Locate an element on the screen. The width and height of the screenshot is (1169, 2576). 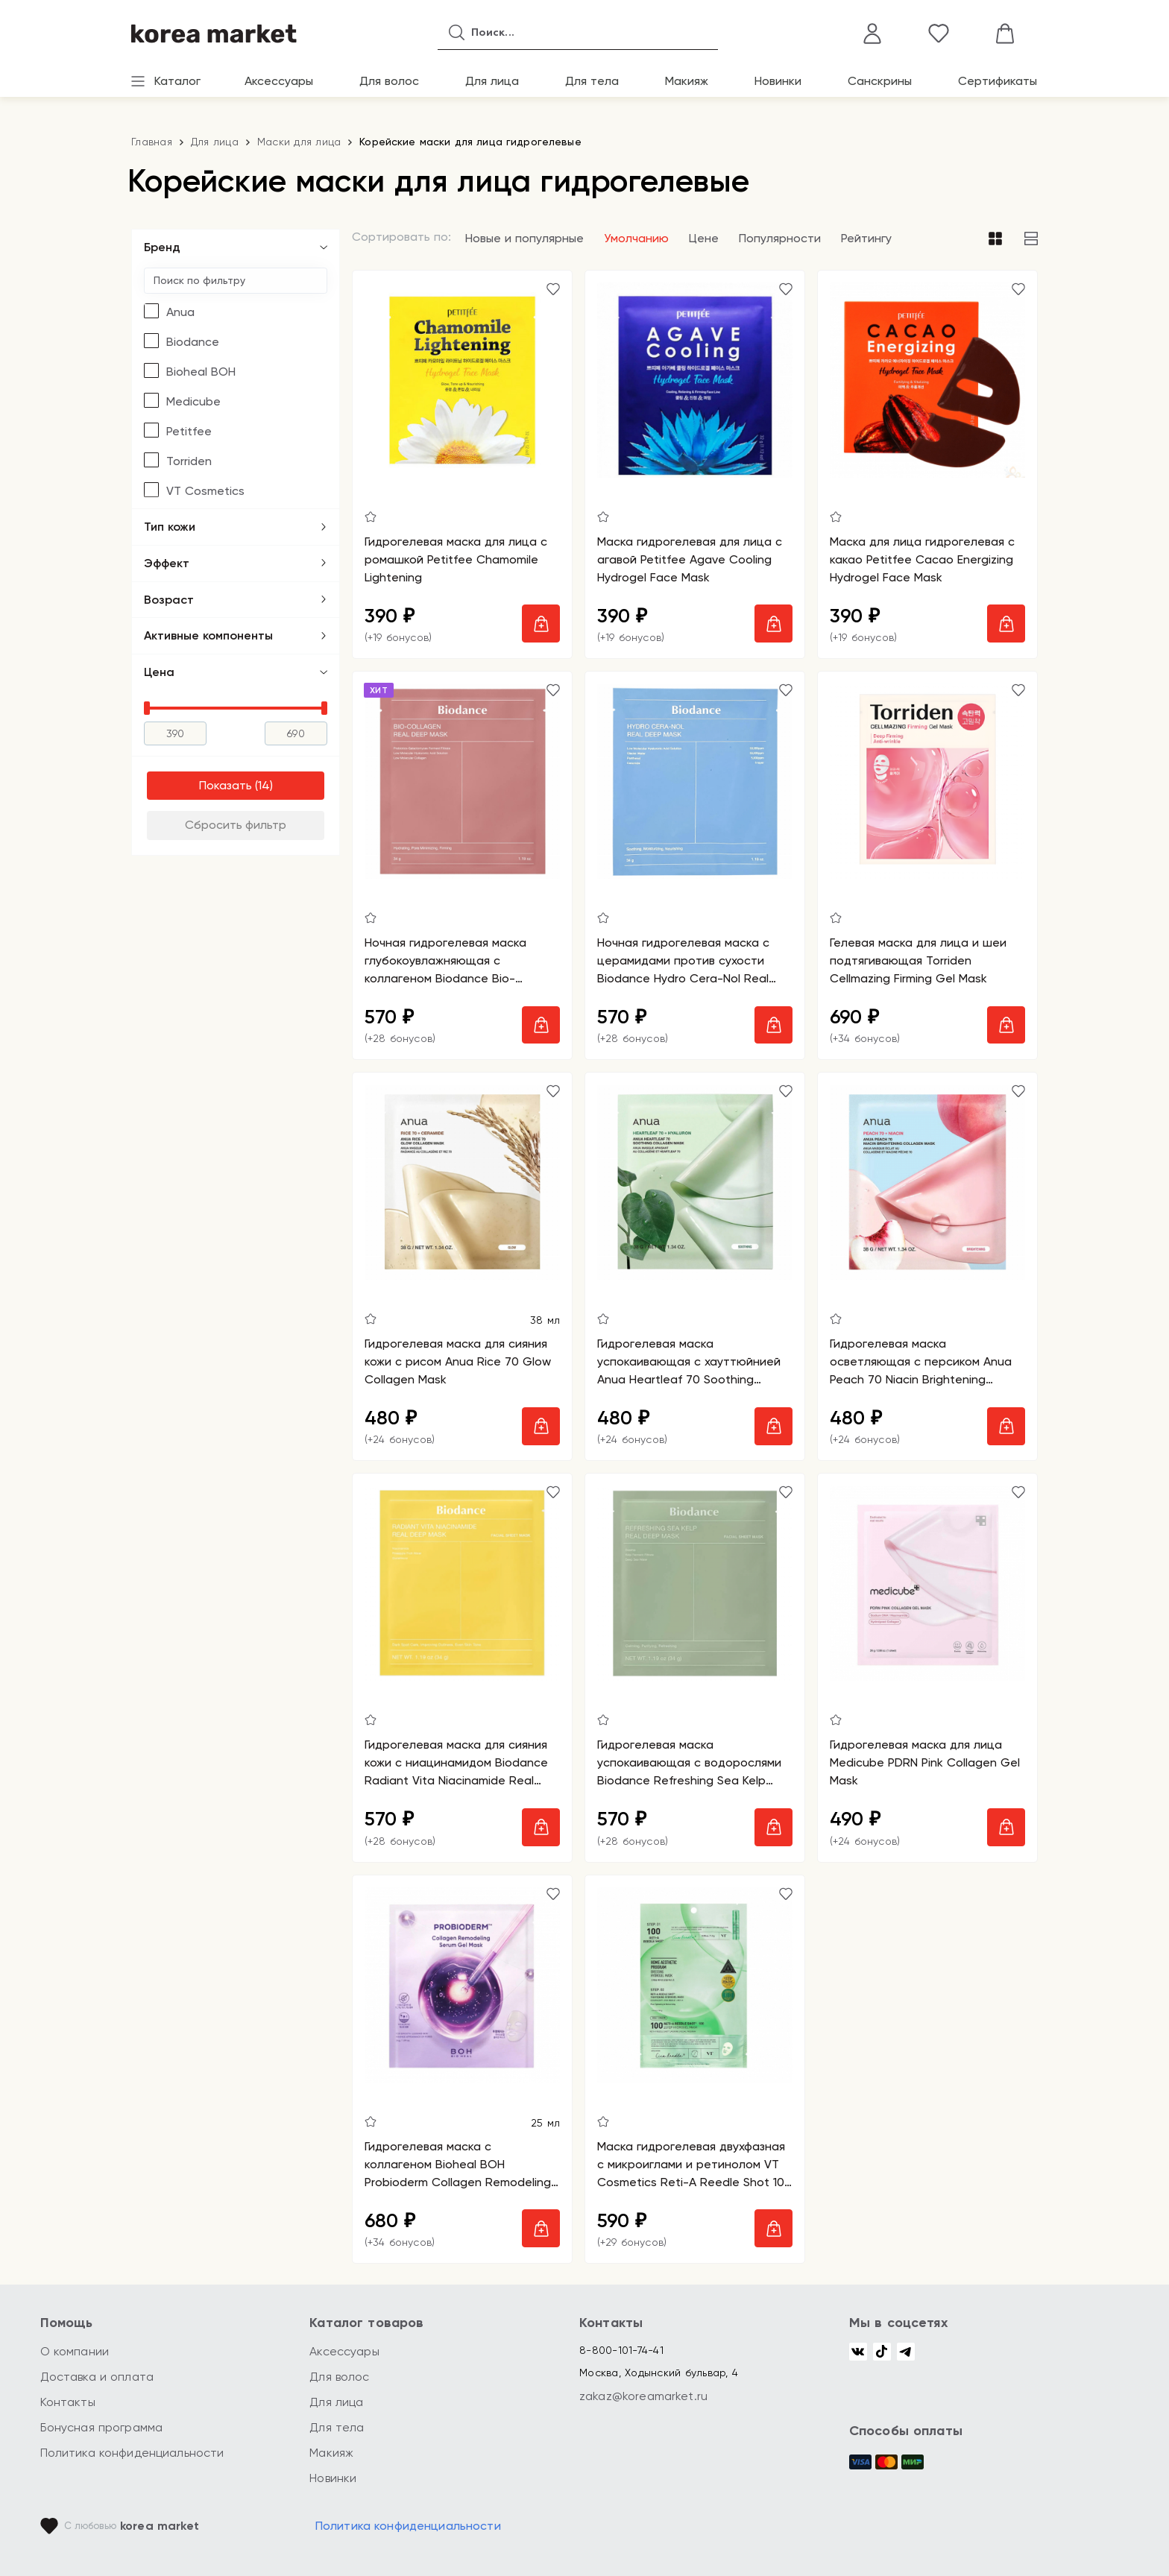
Рейтингу is located at coordinates (866, 238).